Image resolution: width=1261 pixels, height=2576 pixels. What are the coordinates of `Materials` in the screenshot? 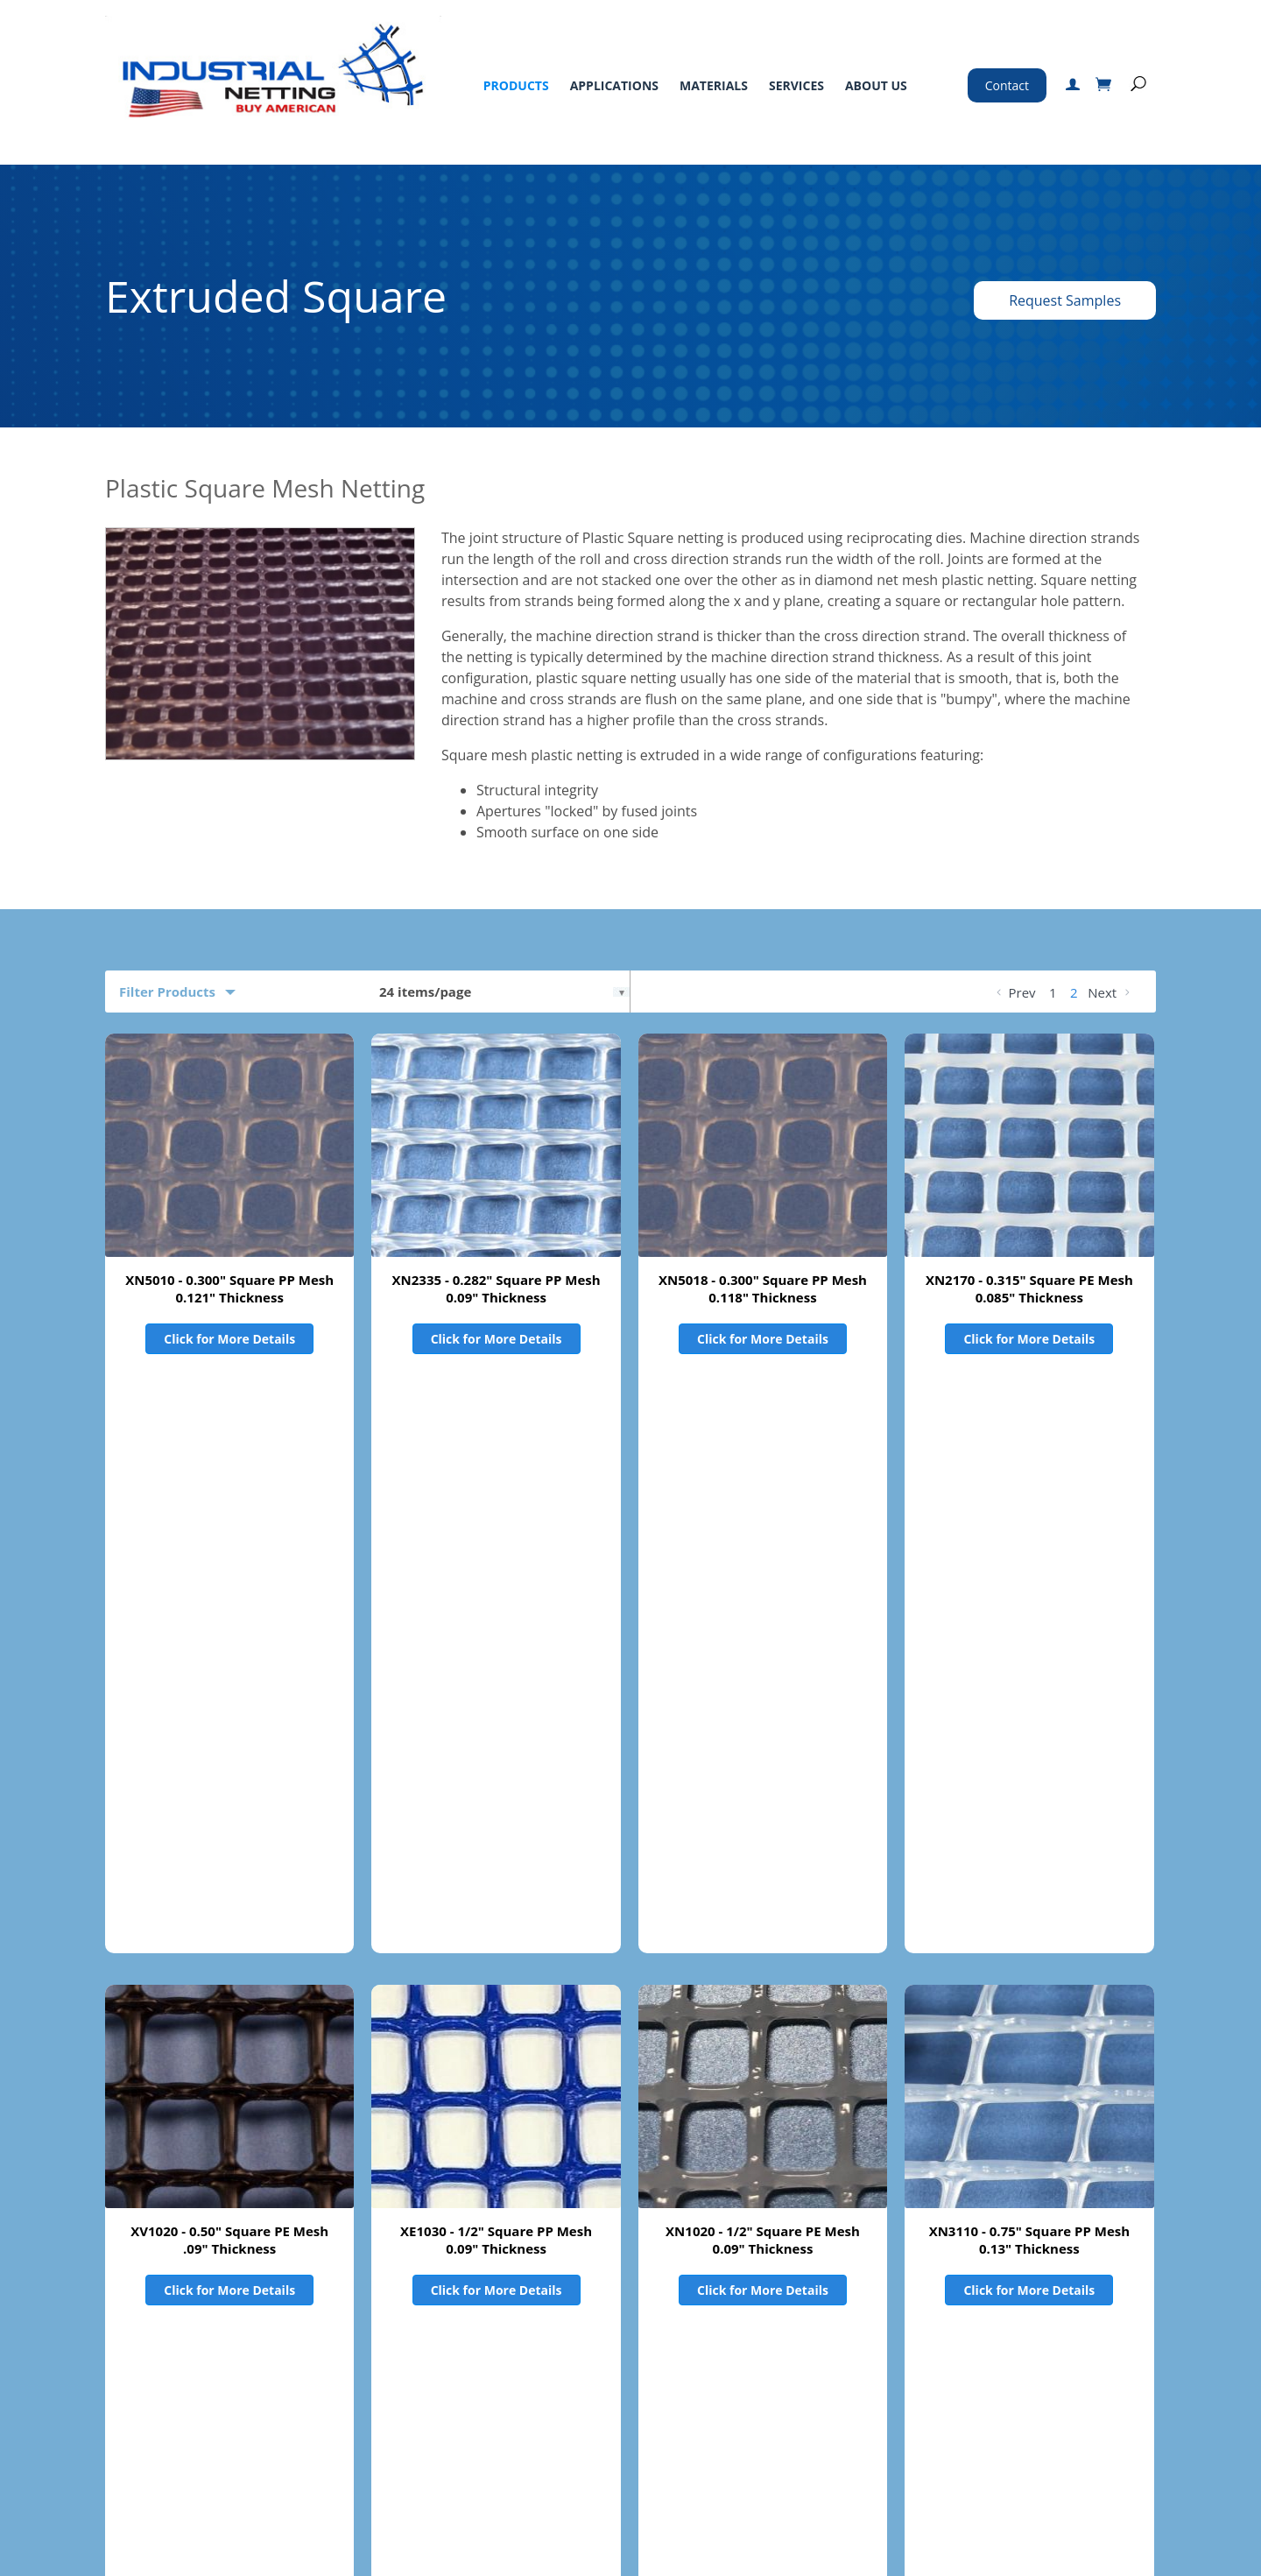 It's located at (714, 85).